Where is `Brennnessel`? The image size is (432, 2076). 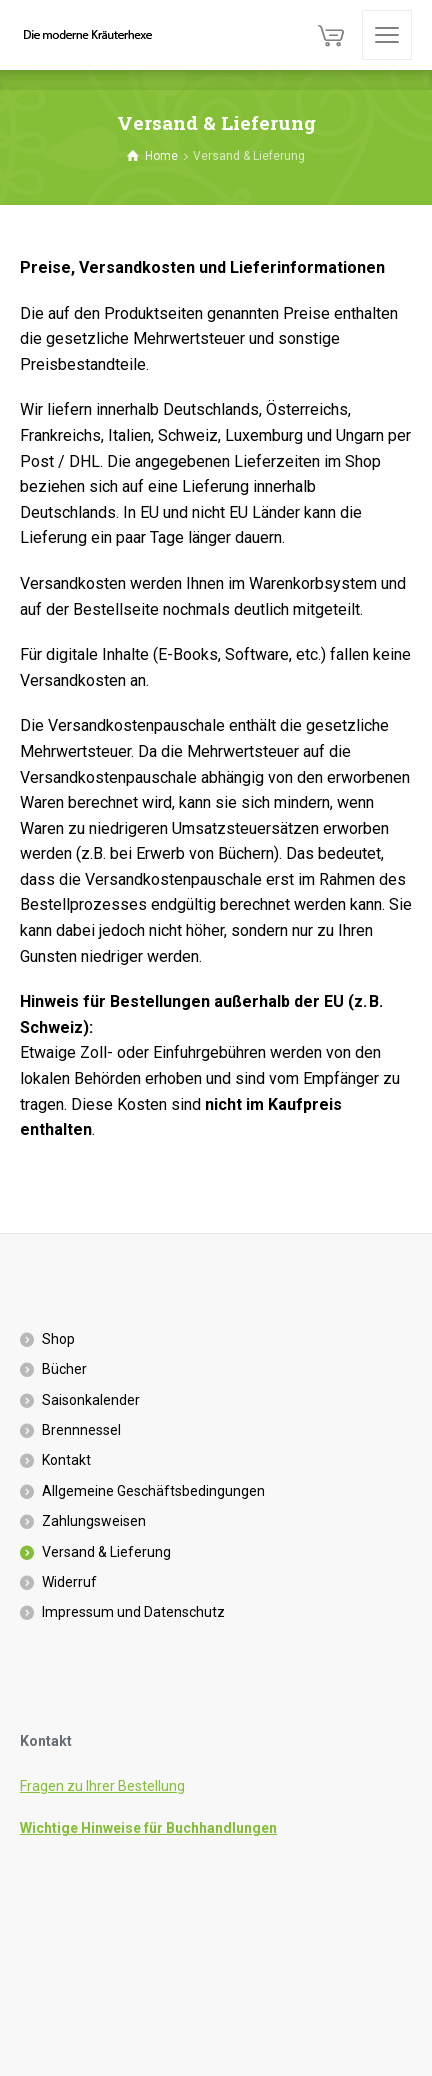
Brennnessel is located at coordinates (81, 1430).